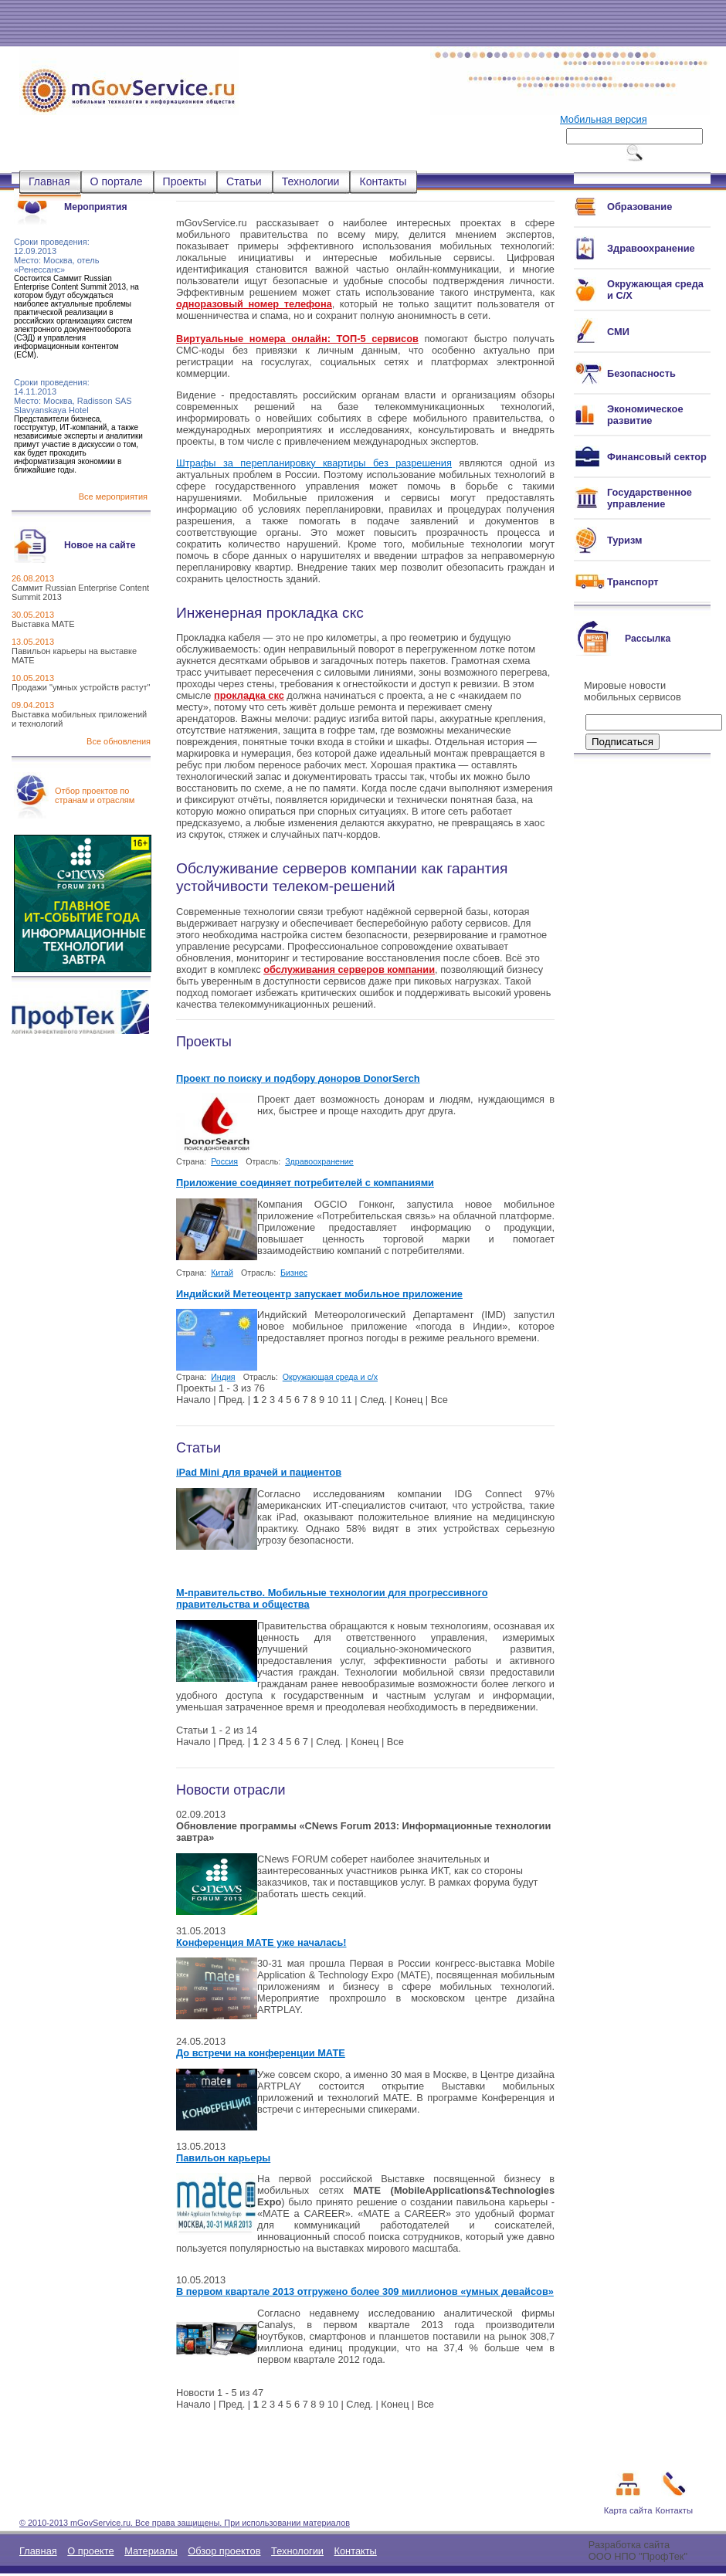 This screenshot has width=726, height=2576. What do you see at coordinates (49, 181) in the screenshot?
I see `Главная` at bounding box center [49, 181].